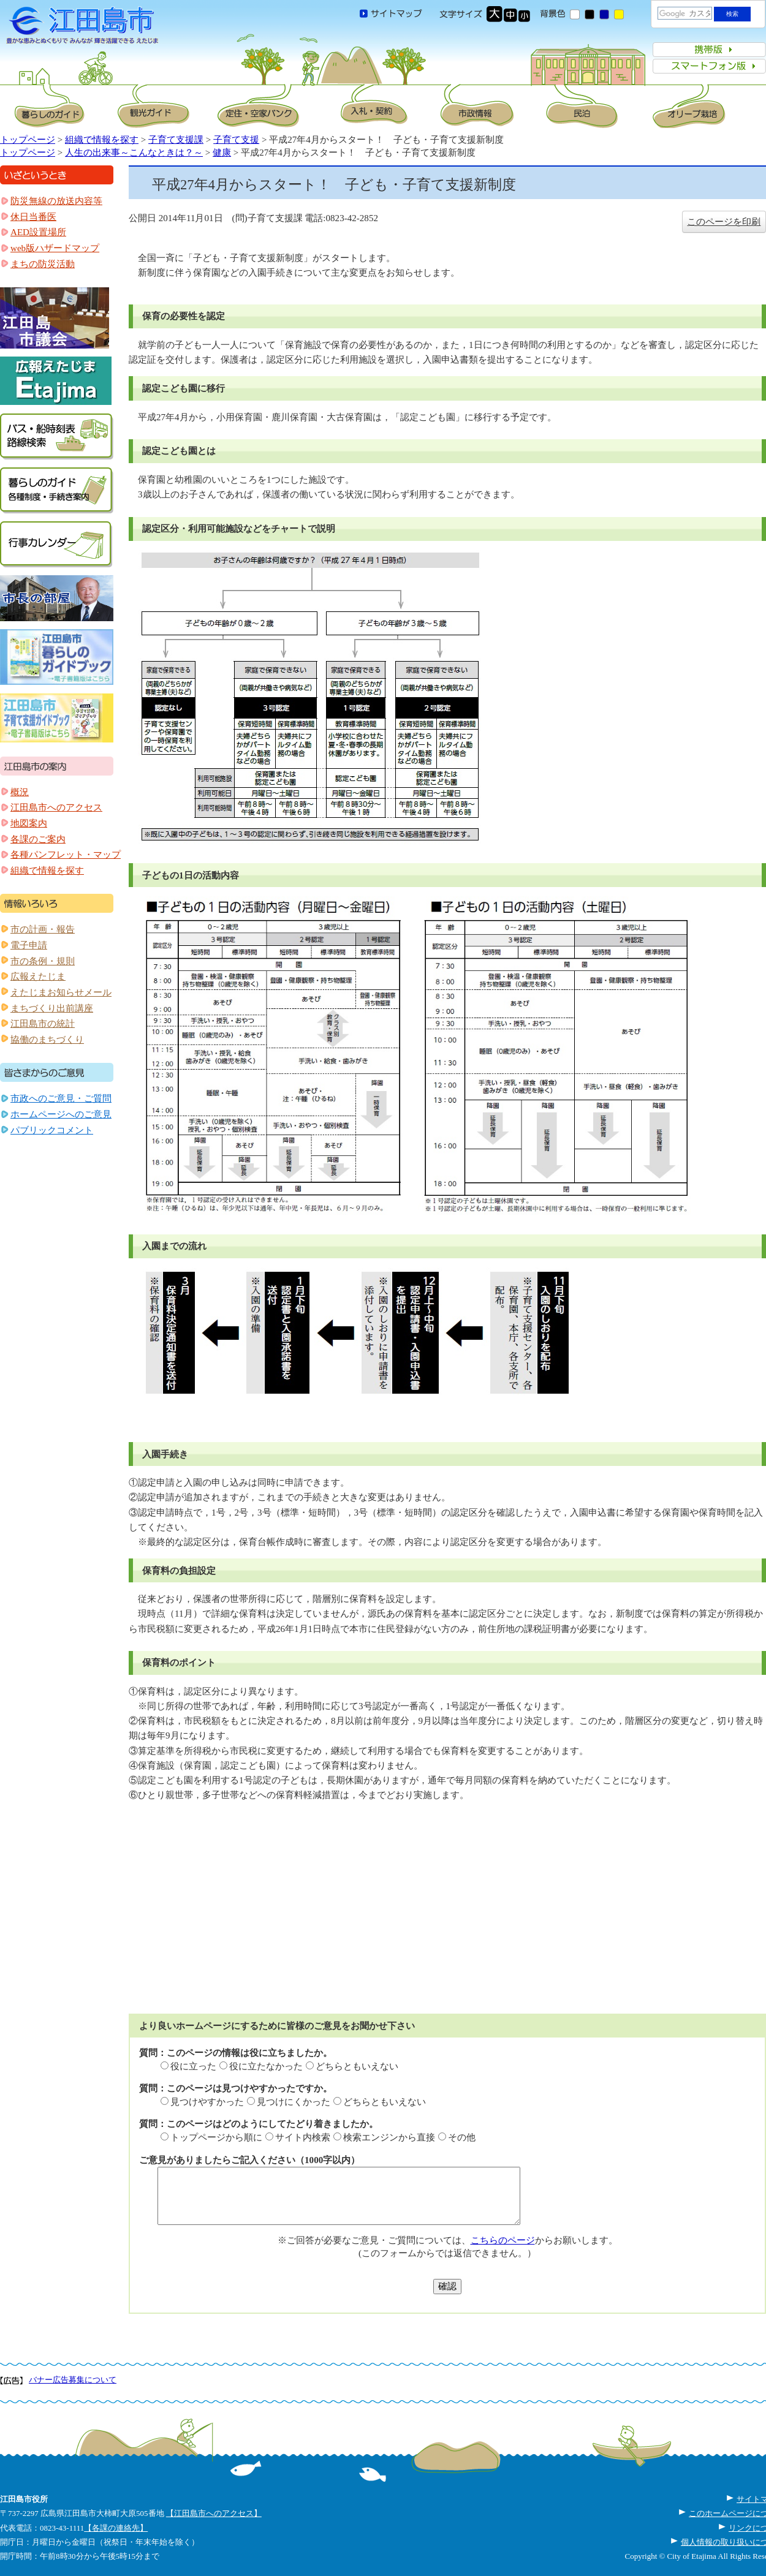  I want to click on 市の条例・規則, so click(42, 961).